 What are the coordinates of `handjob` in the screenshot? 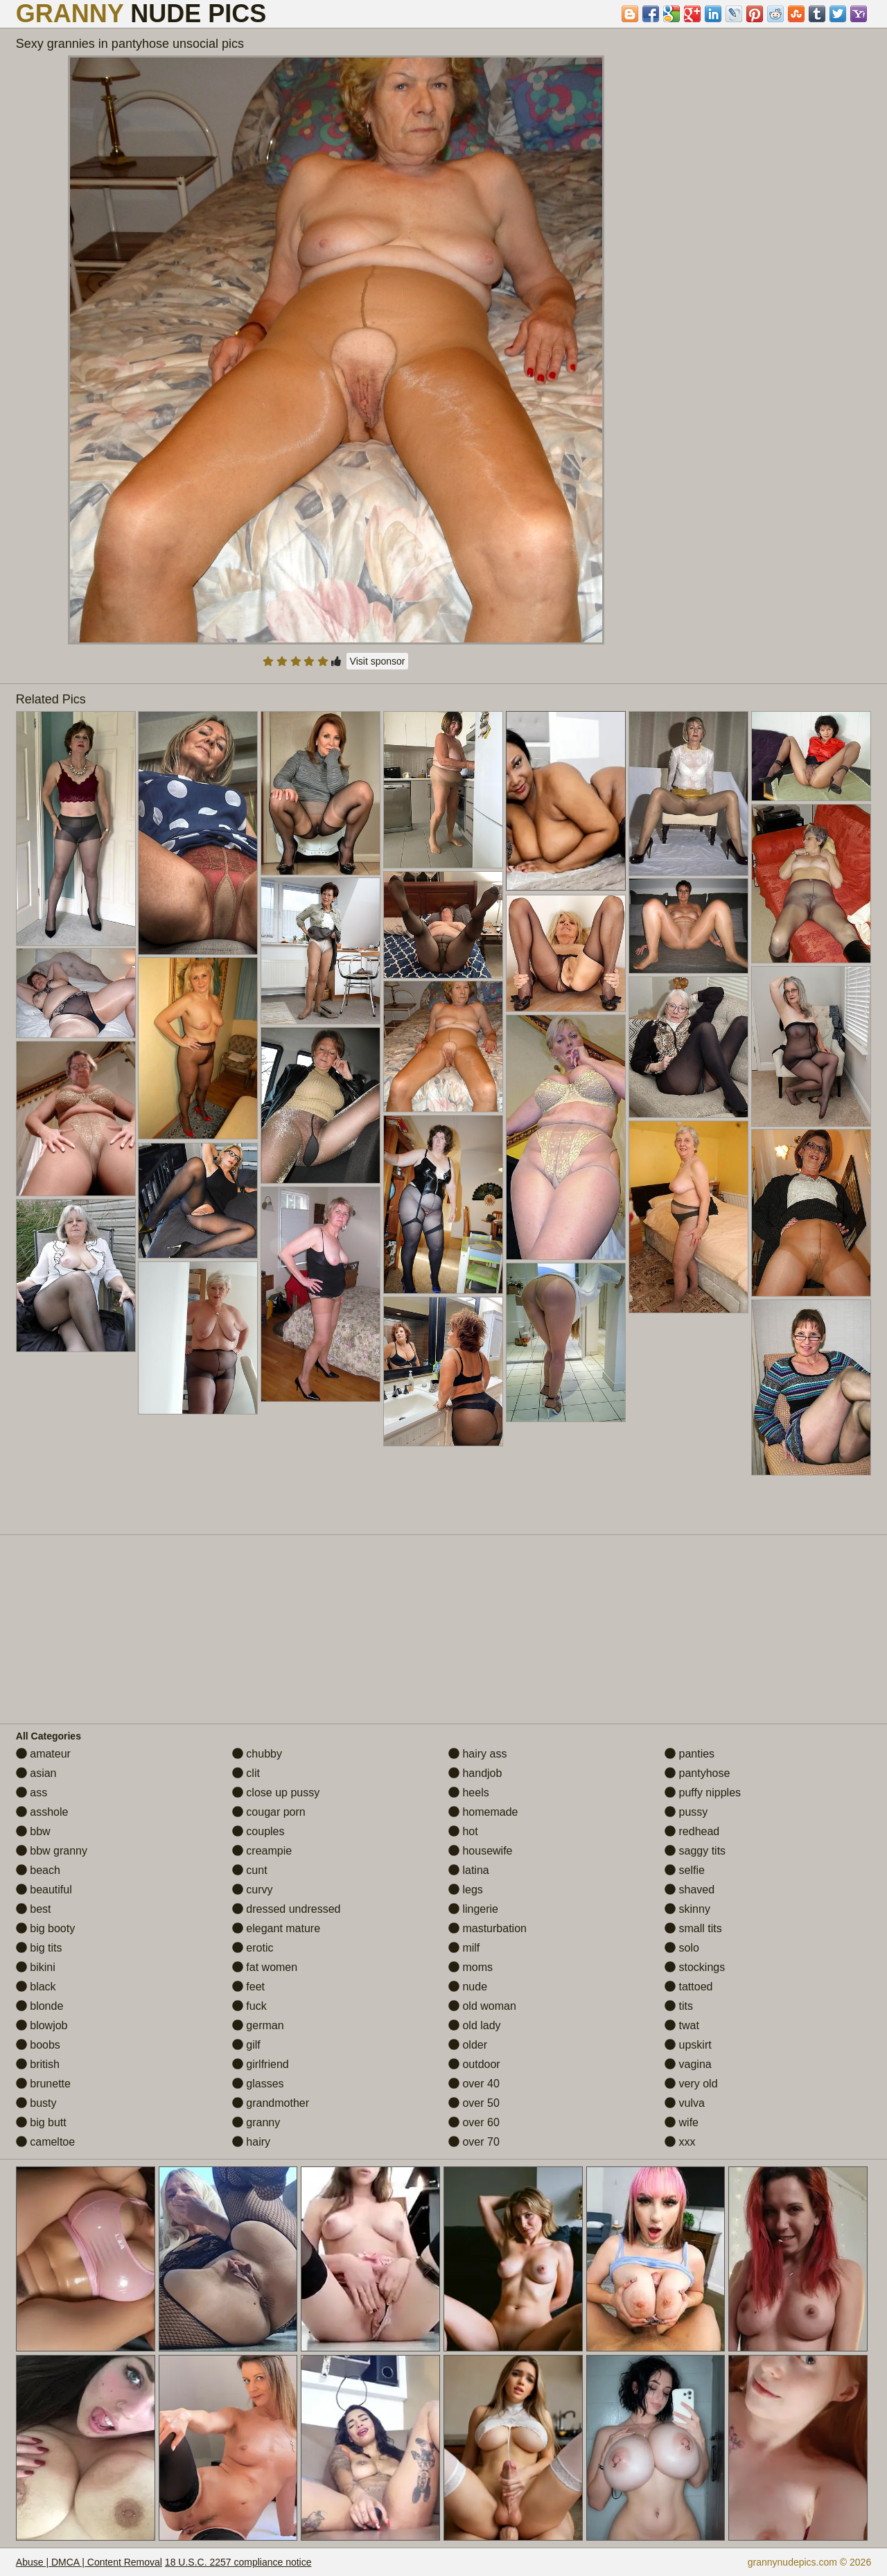 It's located at (475, 1773).